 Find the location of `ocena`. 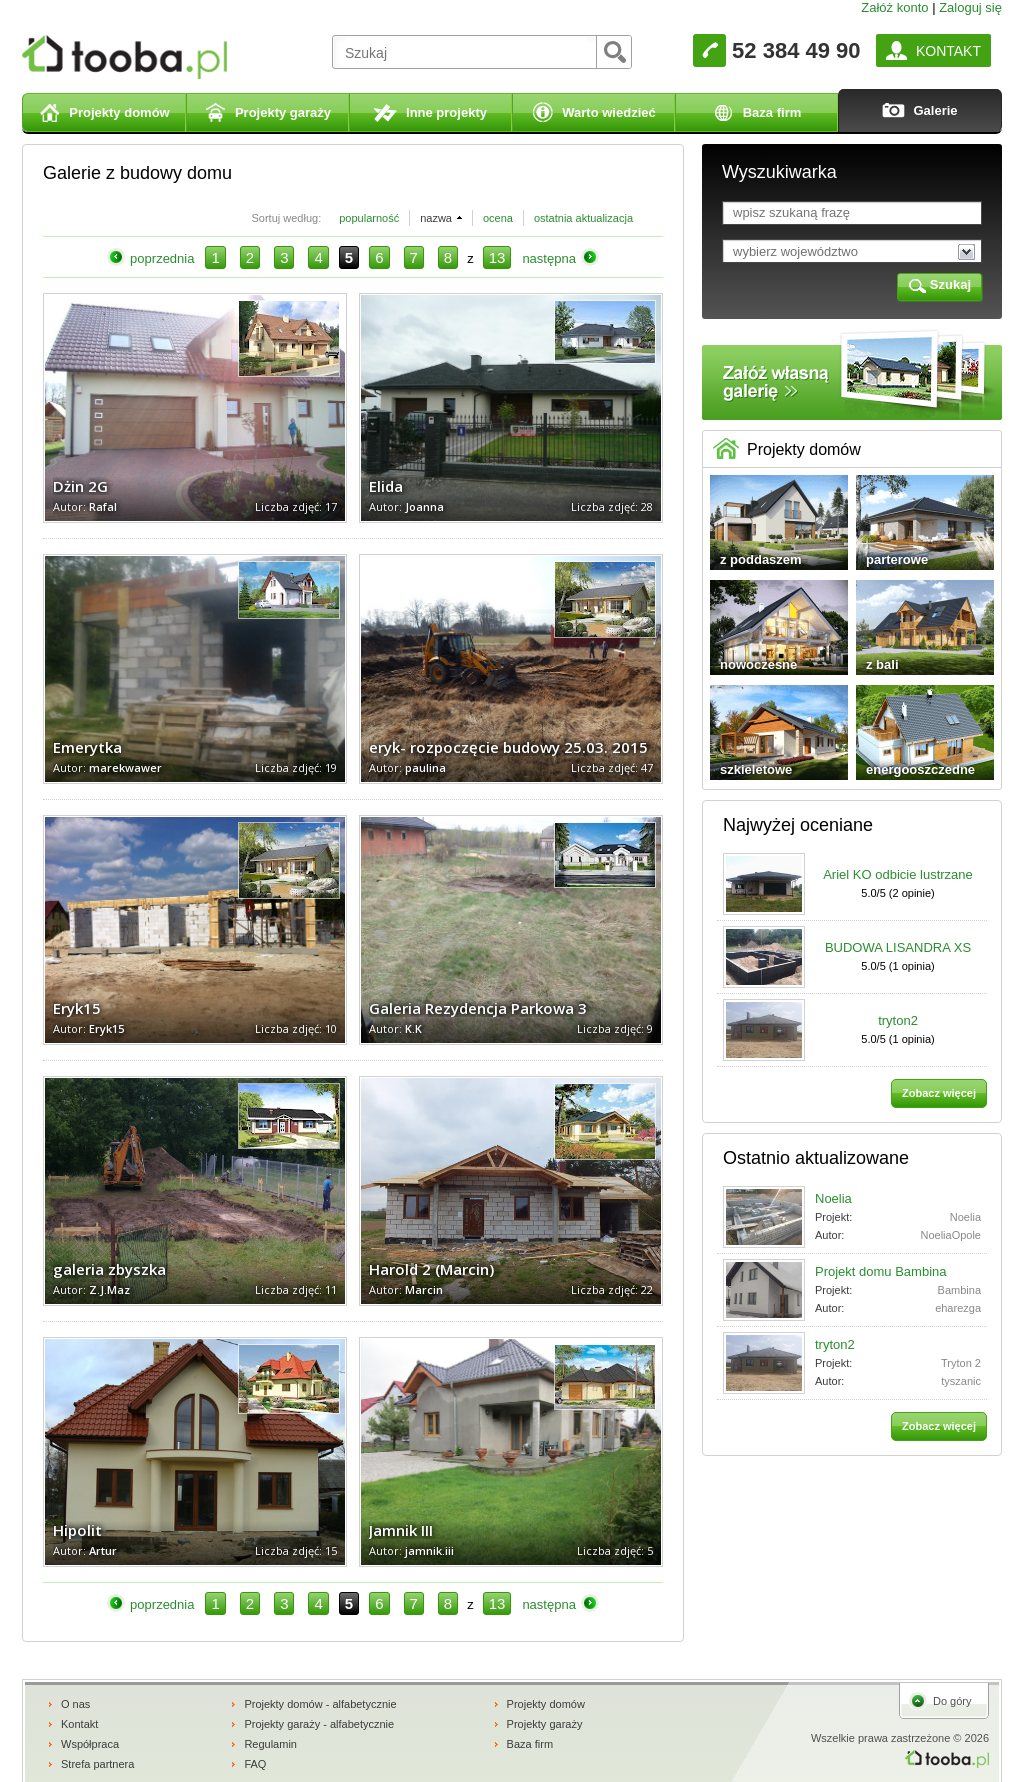

ocena is located at coordinates (498, 218).